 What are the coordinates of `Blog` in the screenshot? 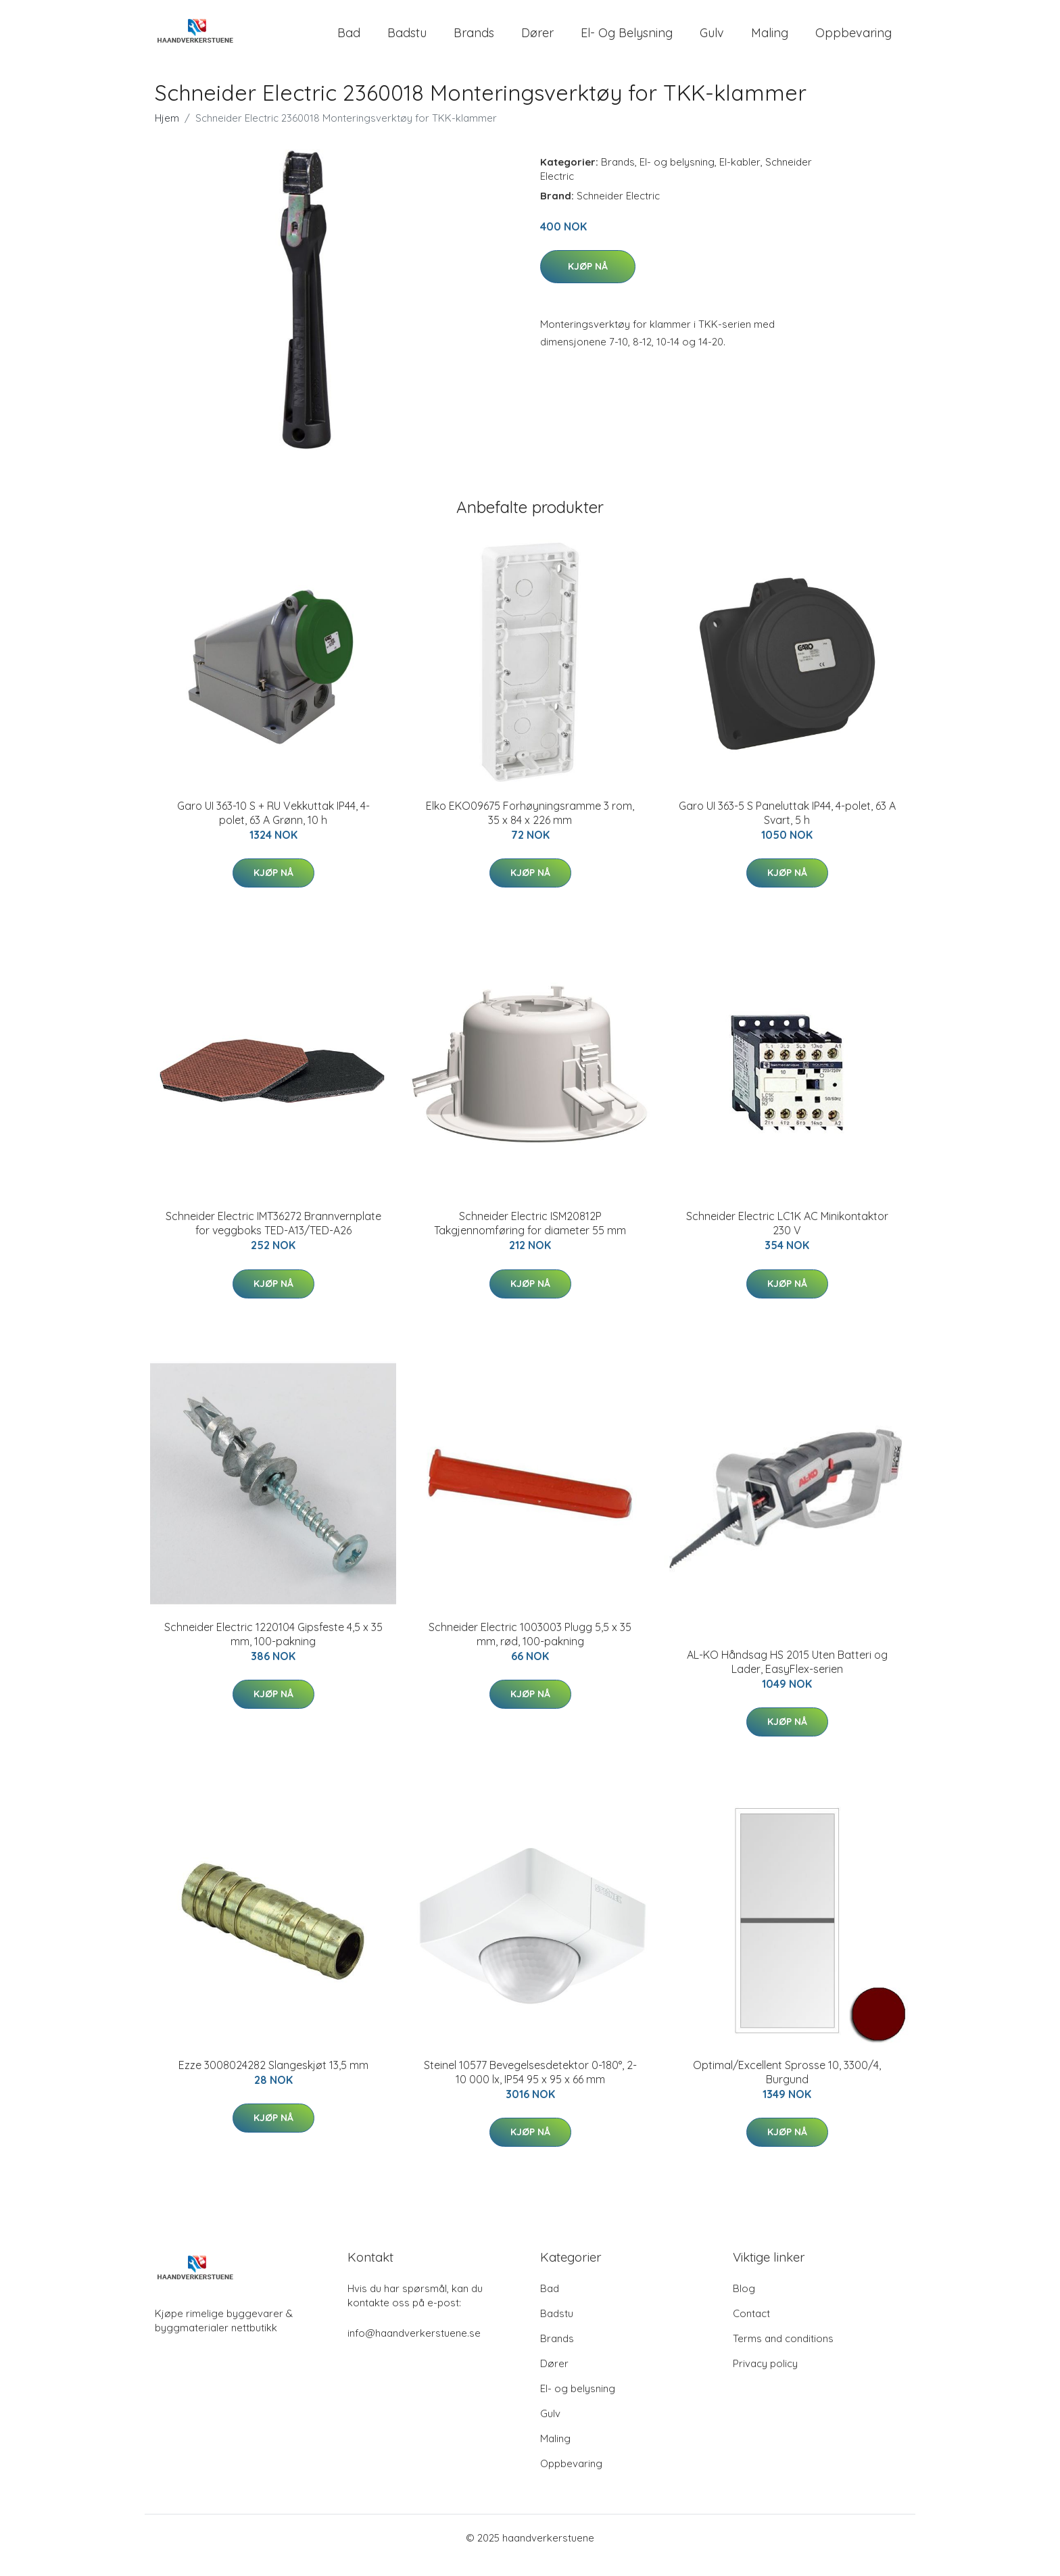 It's located at (744, 2303).